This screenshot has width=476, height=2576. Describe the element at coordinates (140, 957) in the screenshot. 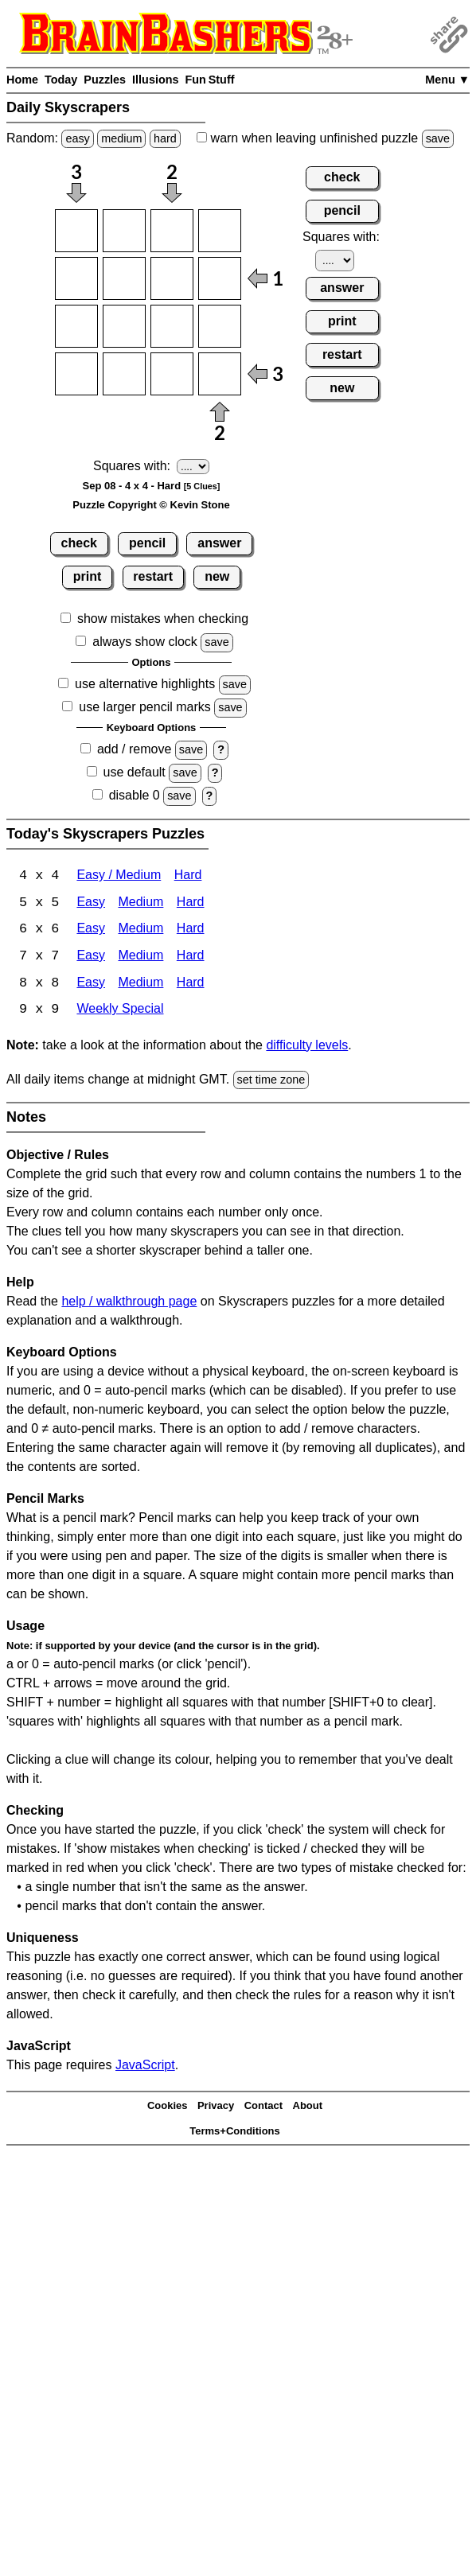

I see `Medium [Skyscrapers 7x7 Medium]` at that location.